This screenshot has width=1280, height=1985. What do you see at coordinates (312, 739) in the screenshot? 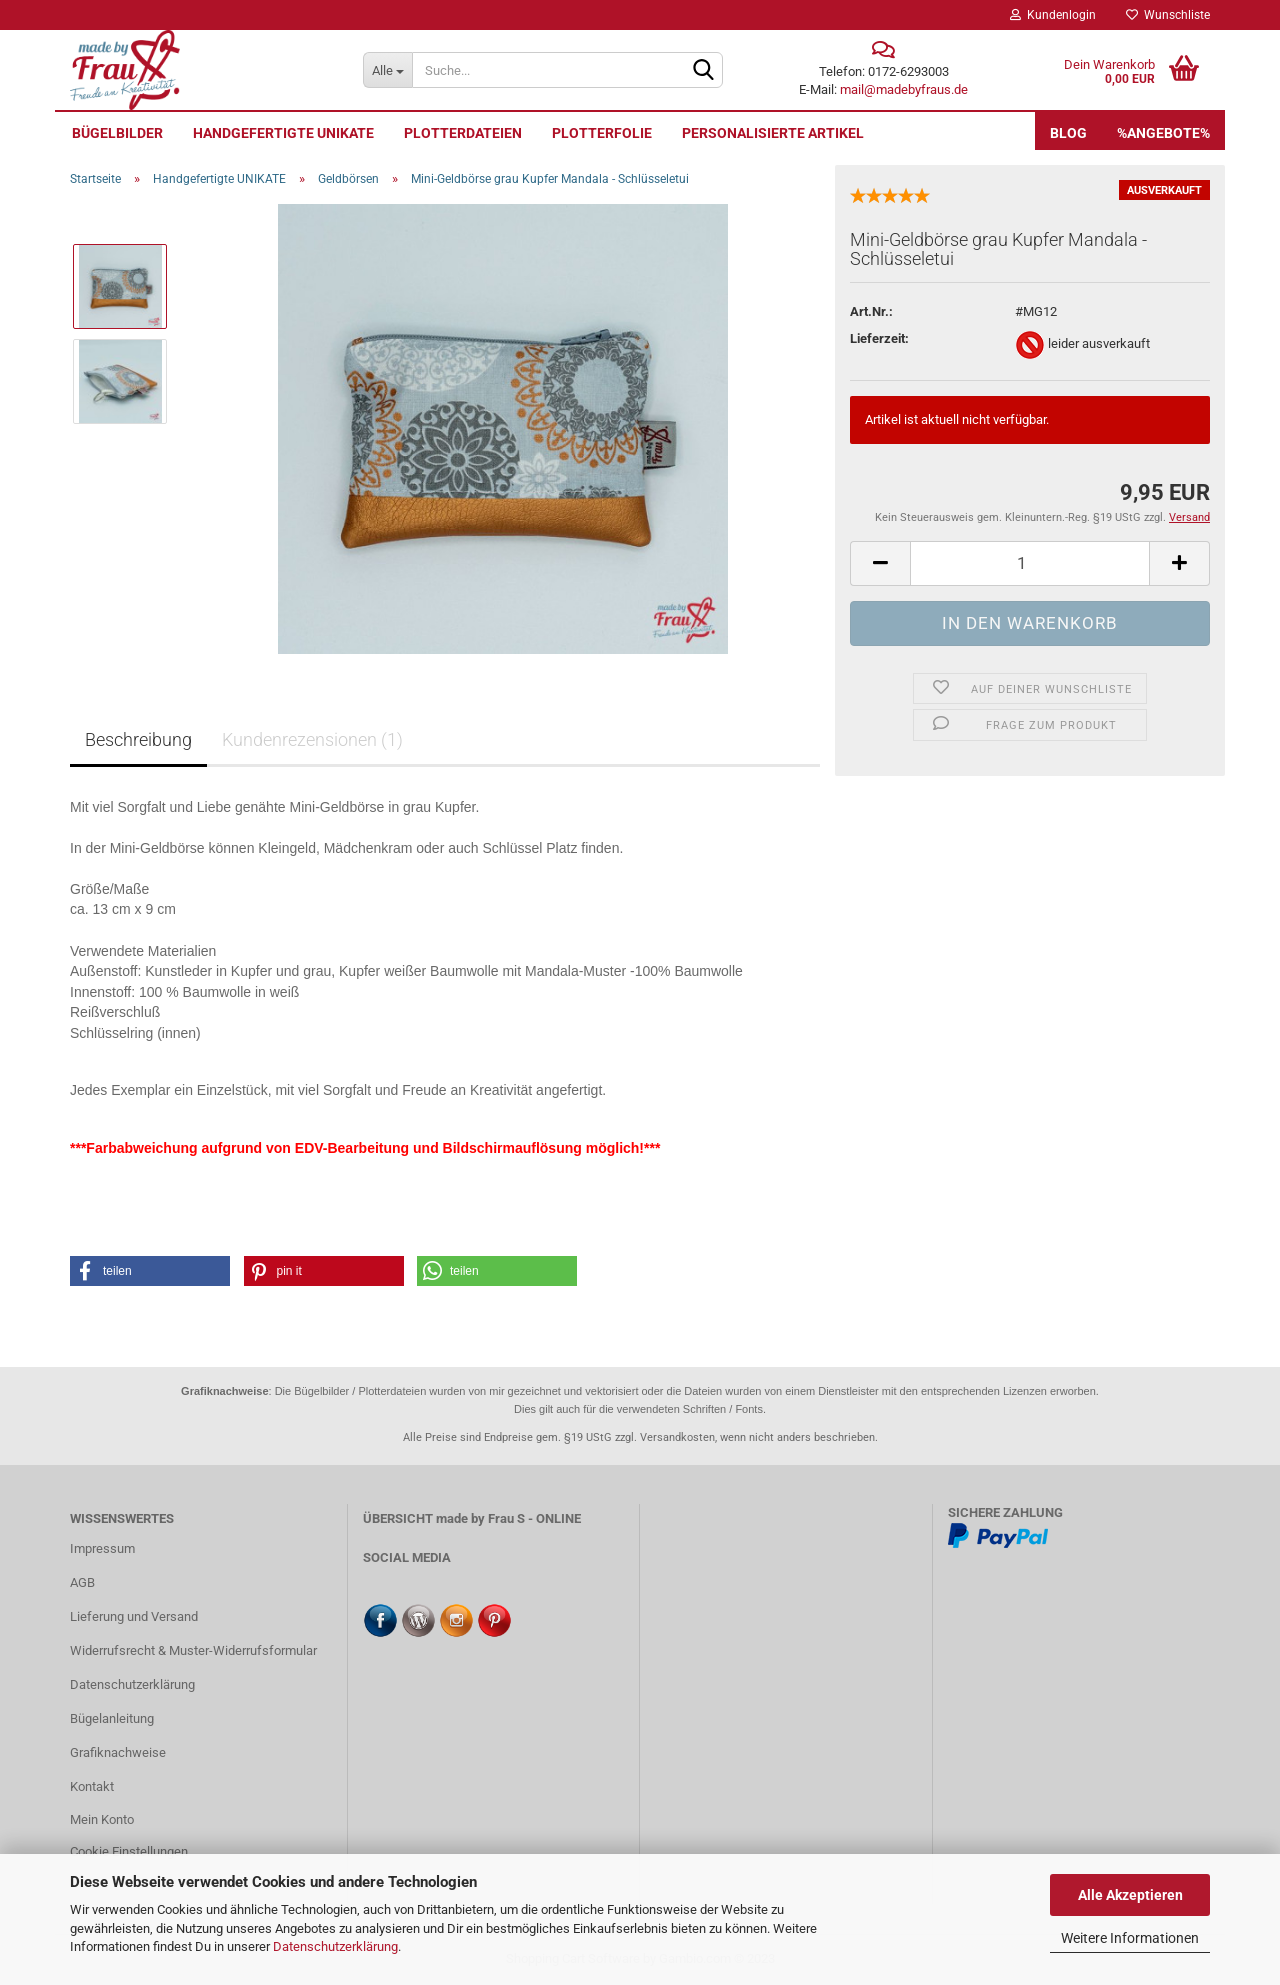
I see `Kundenrezensionen (1)` at bounding box center [312, 739].